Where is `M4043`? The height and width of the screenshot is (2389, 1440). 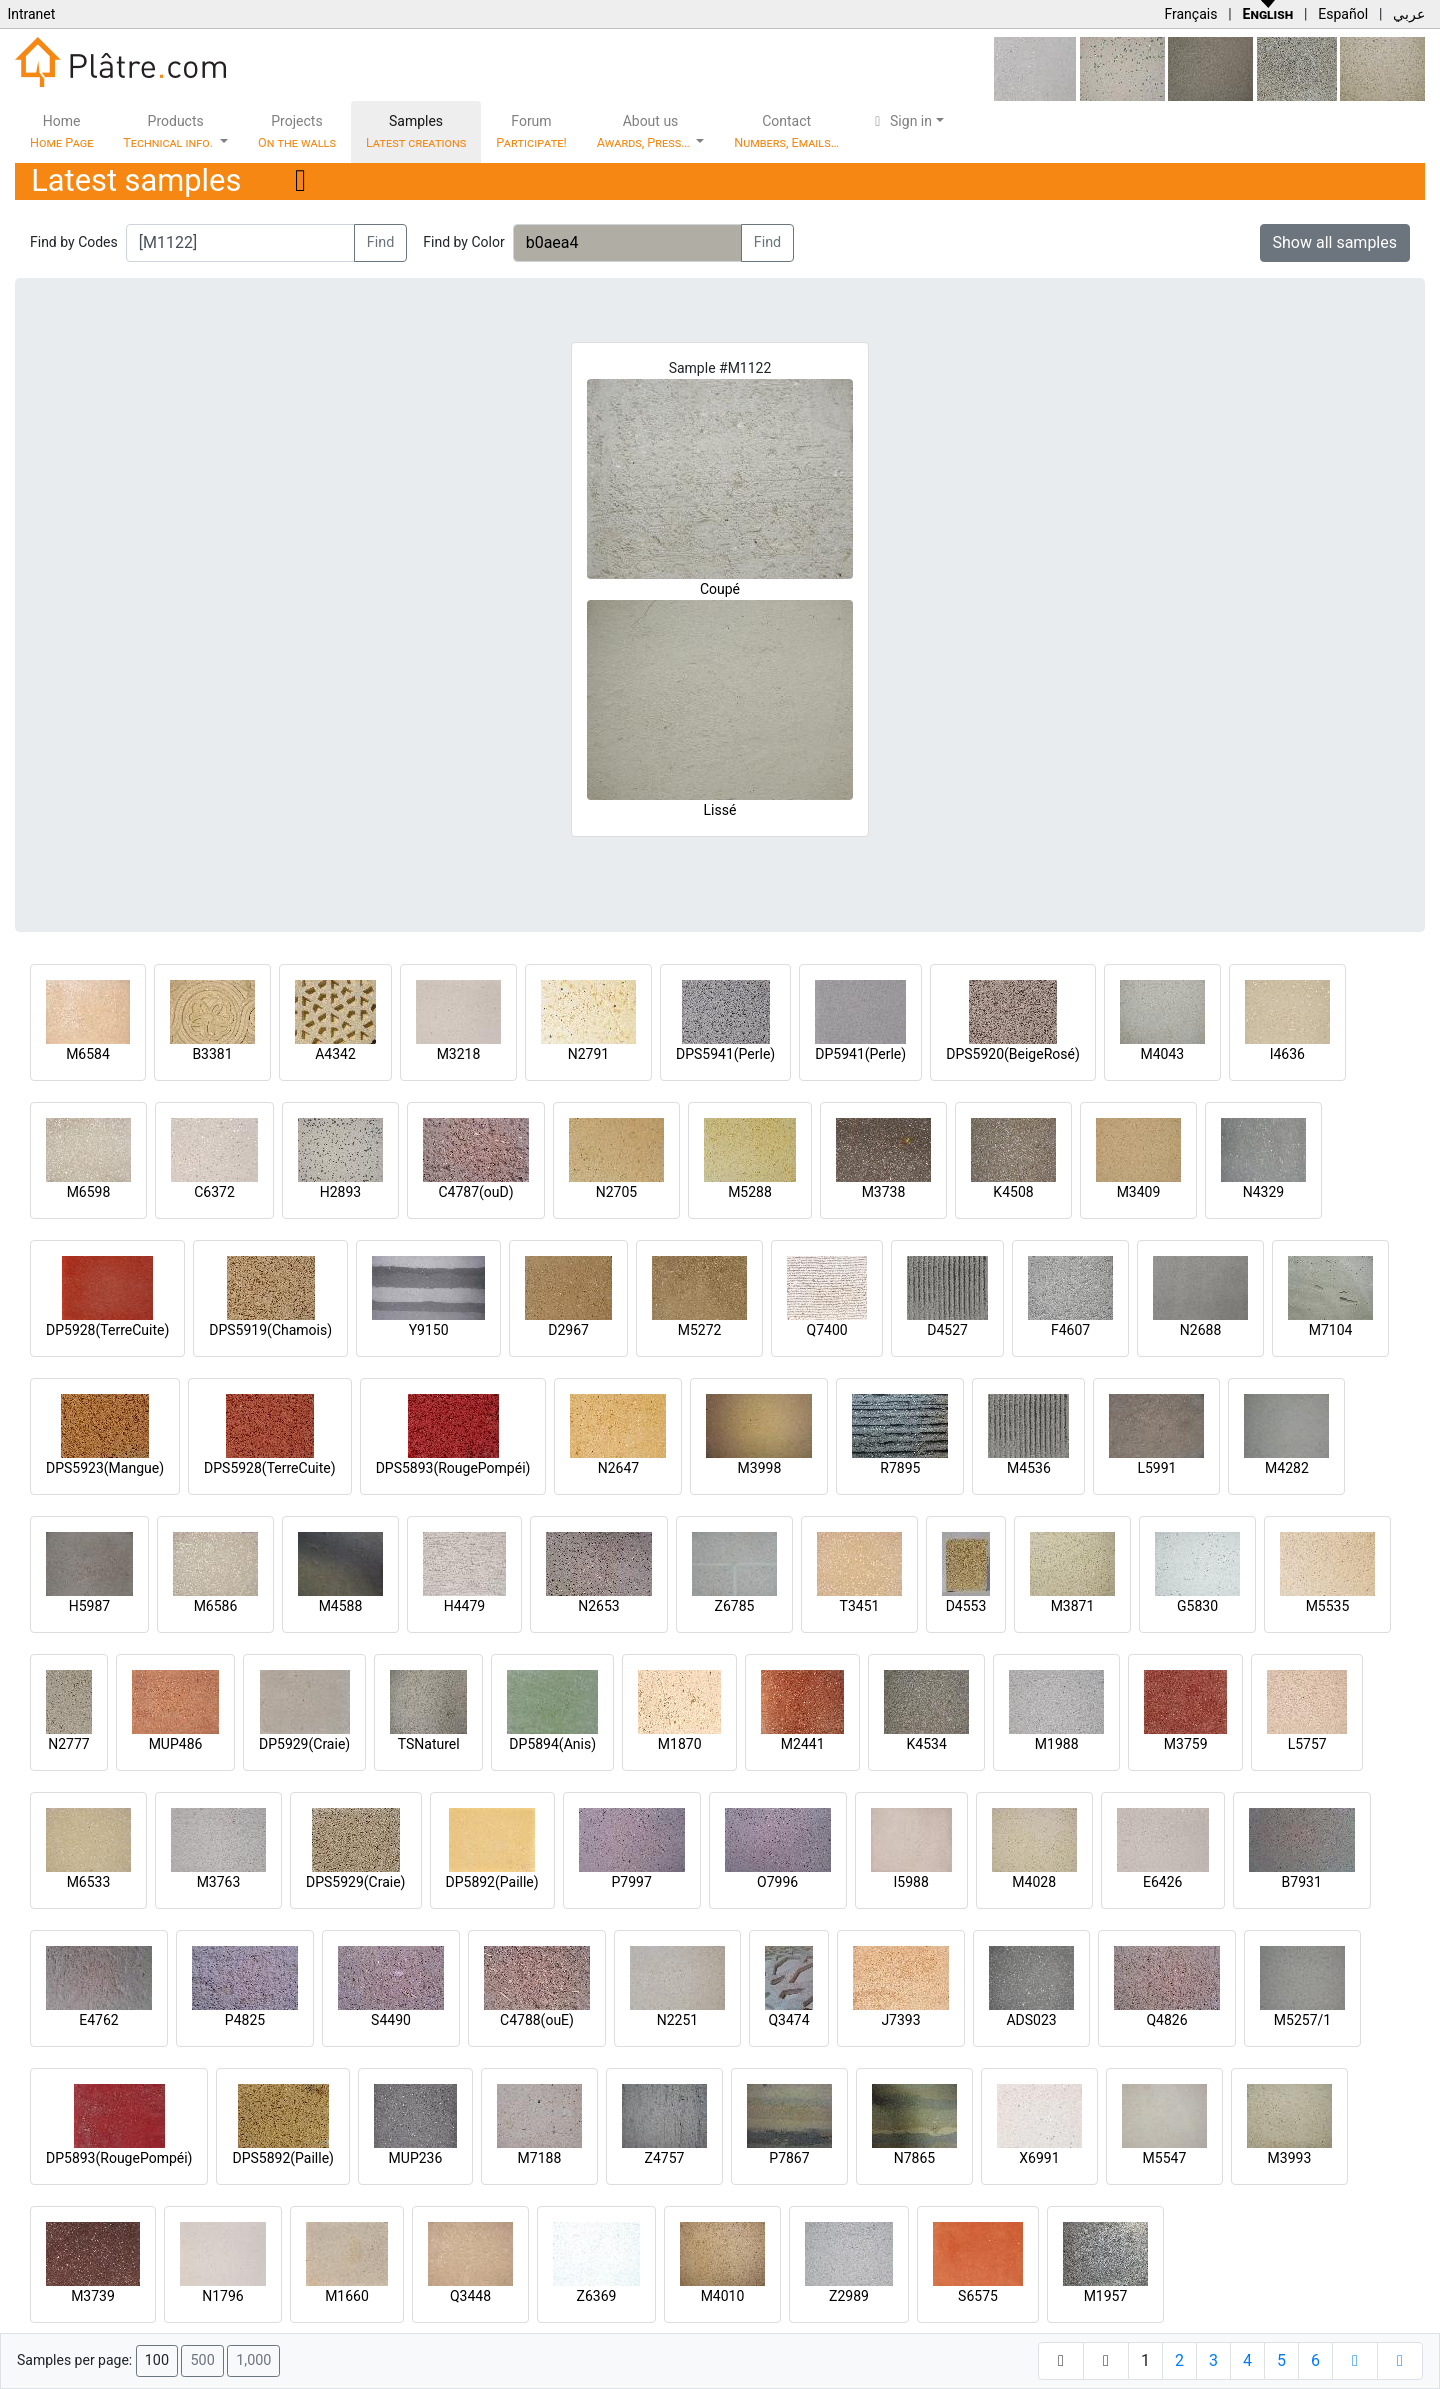
M4043 is located at coordinates (1162, 1054).